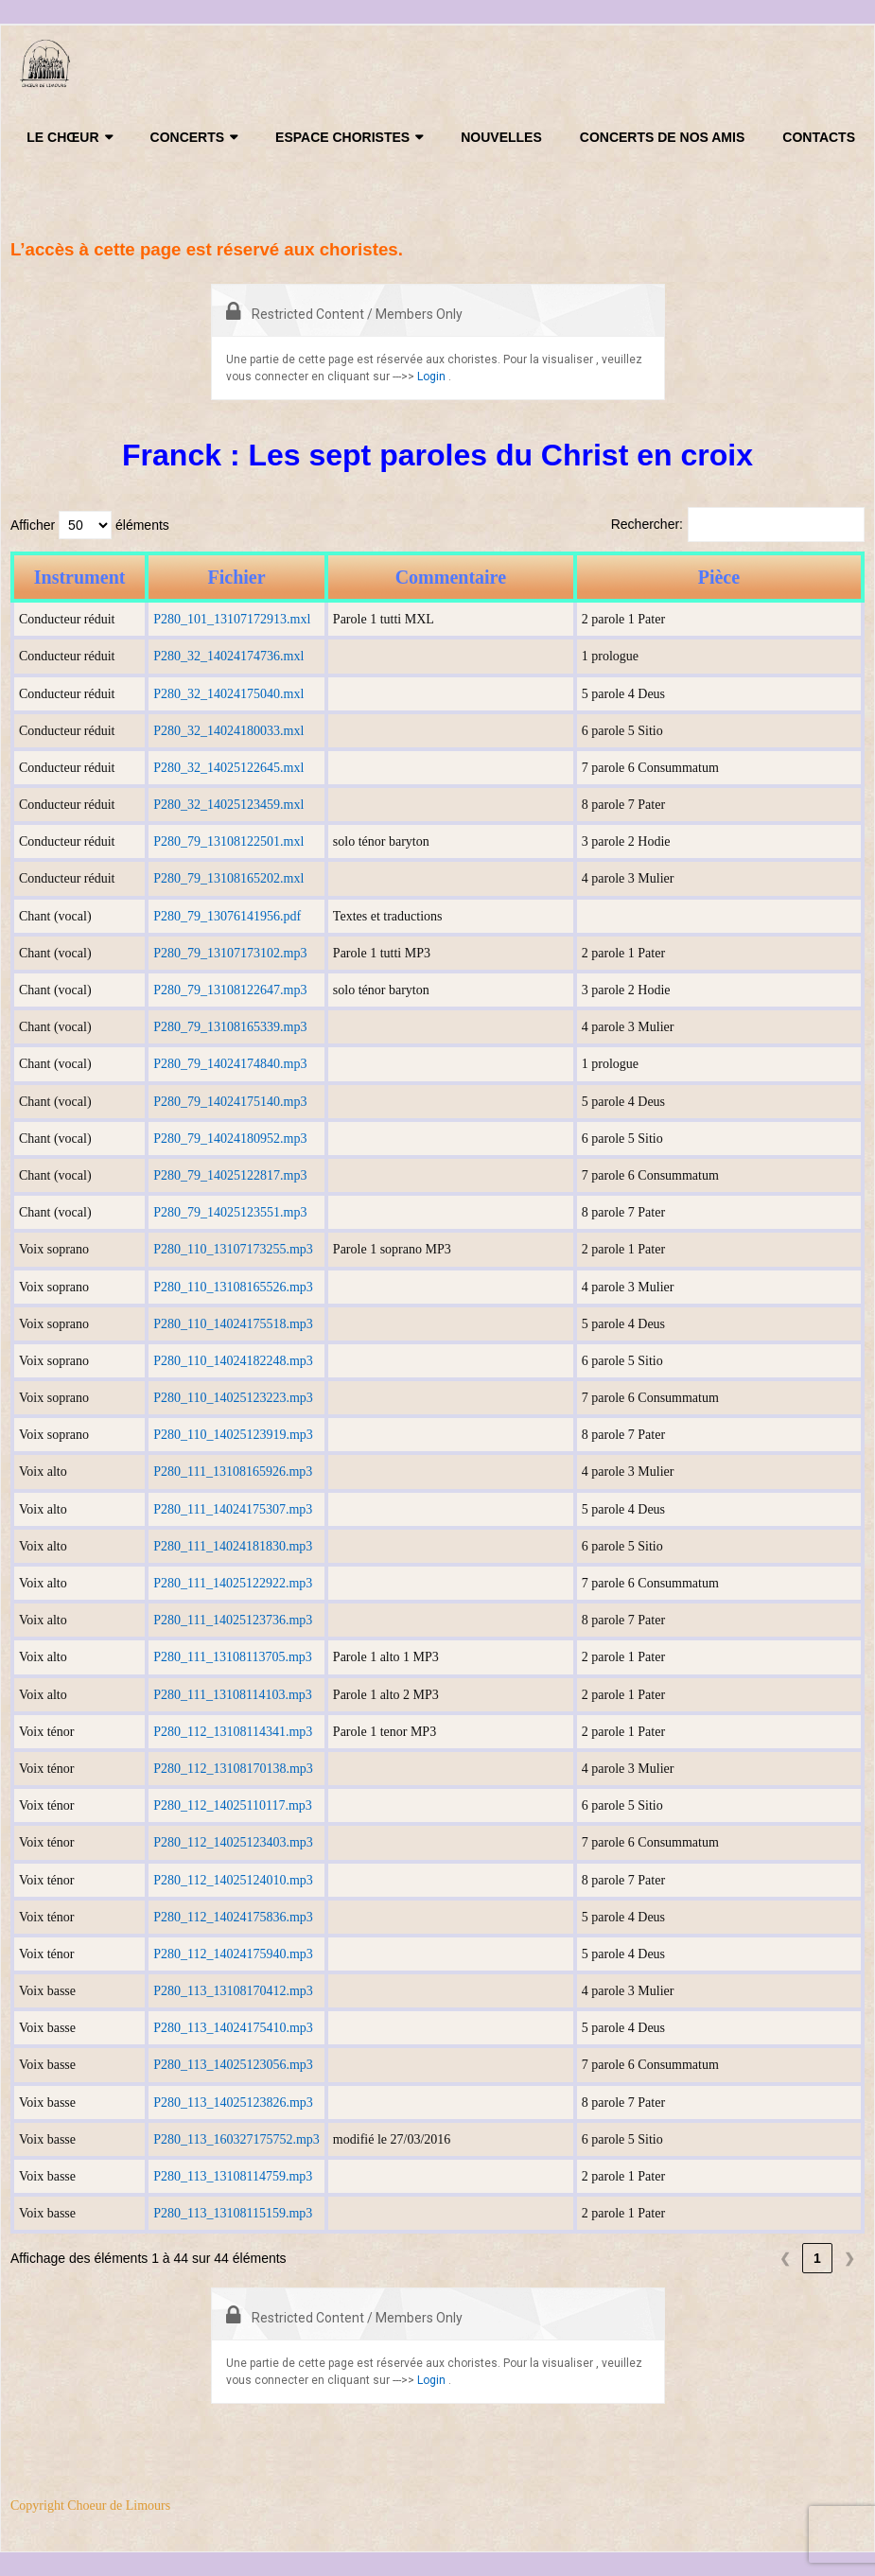 The height and width of the screenshot is (2576, 875). I want to click on P280_79_14025123551.mp3, so click(229, 1212).